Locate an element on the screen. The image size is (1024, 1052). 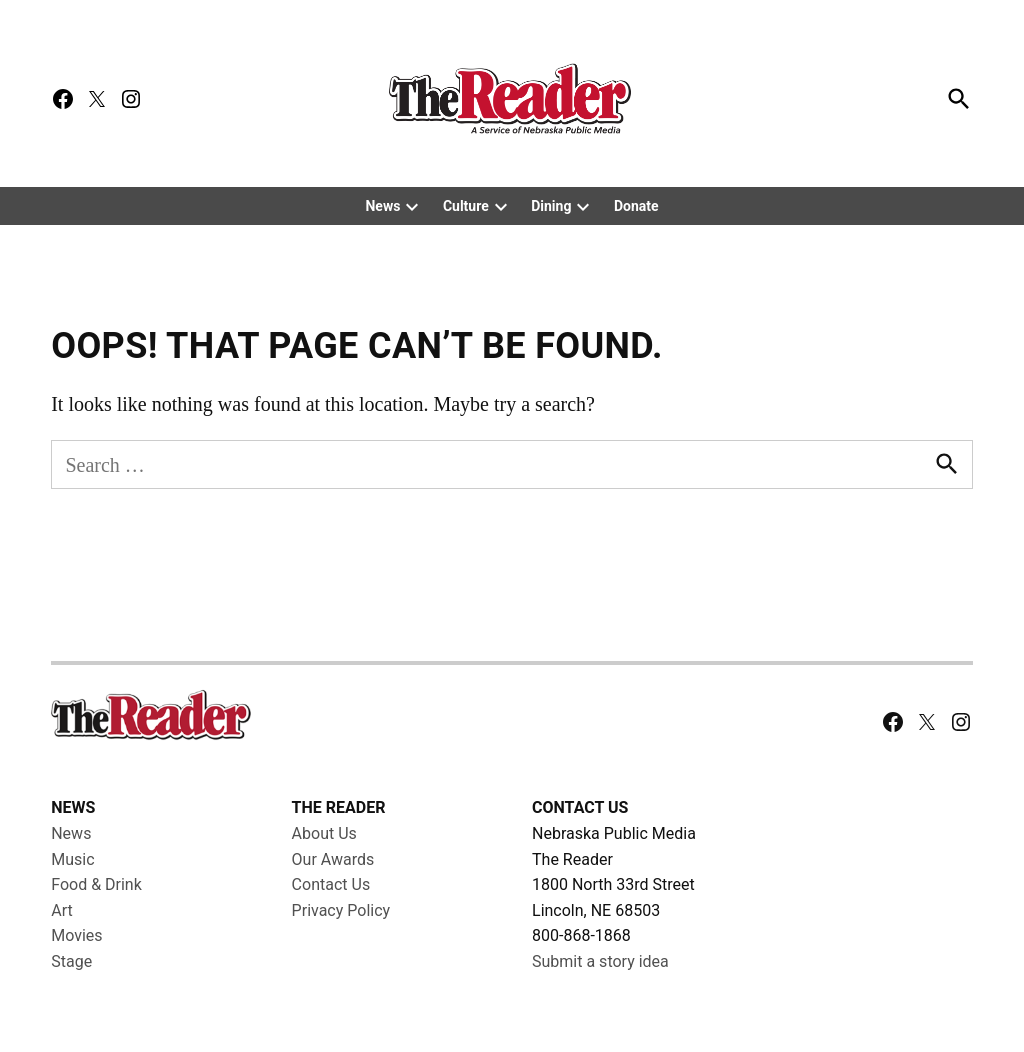
News is located at coordinates (382, 206).